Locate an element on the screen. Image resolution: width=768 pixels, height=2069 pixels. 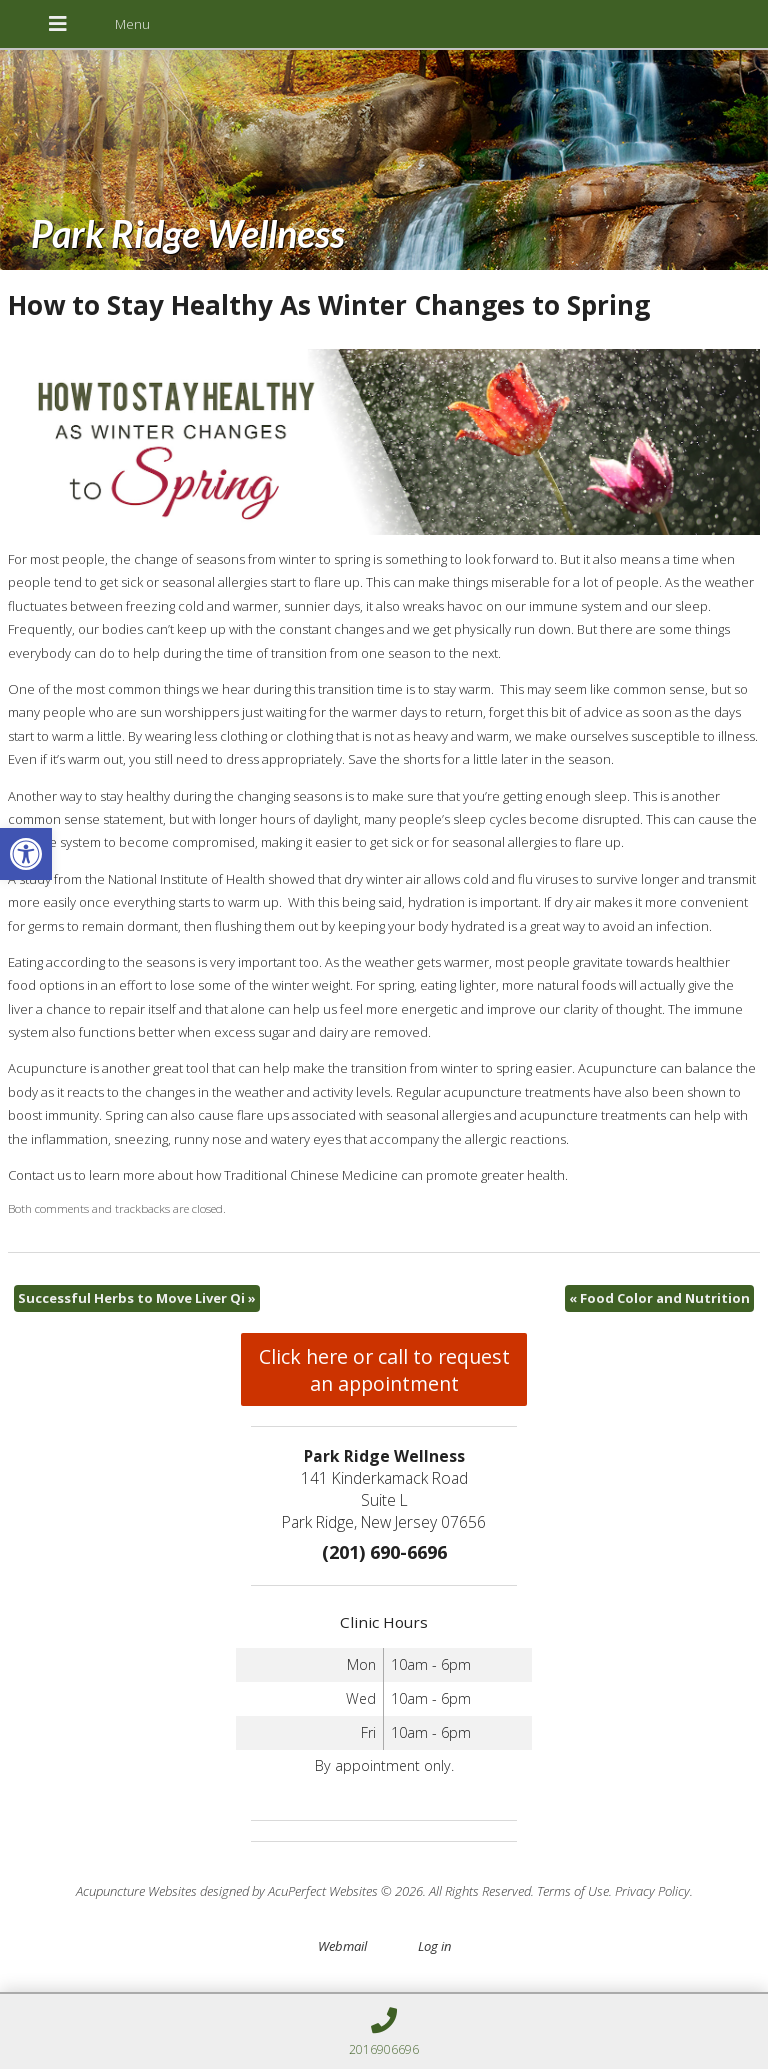
Terms of Use is located at coordinates (573, 1891).